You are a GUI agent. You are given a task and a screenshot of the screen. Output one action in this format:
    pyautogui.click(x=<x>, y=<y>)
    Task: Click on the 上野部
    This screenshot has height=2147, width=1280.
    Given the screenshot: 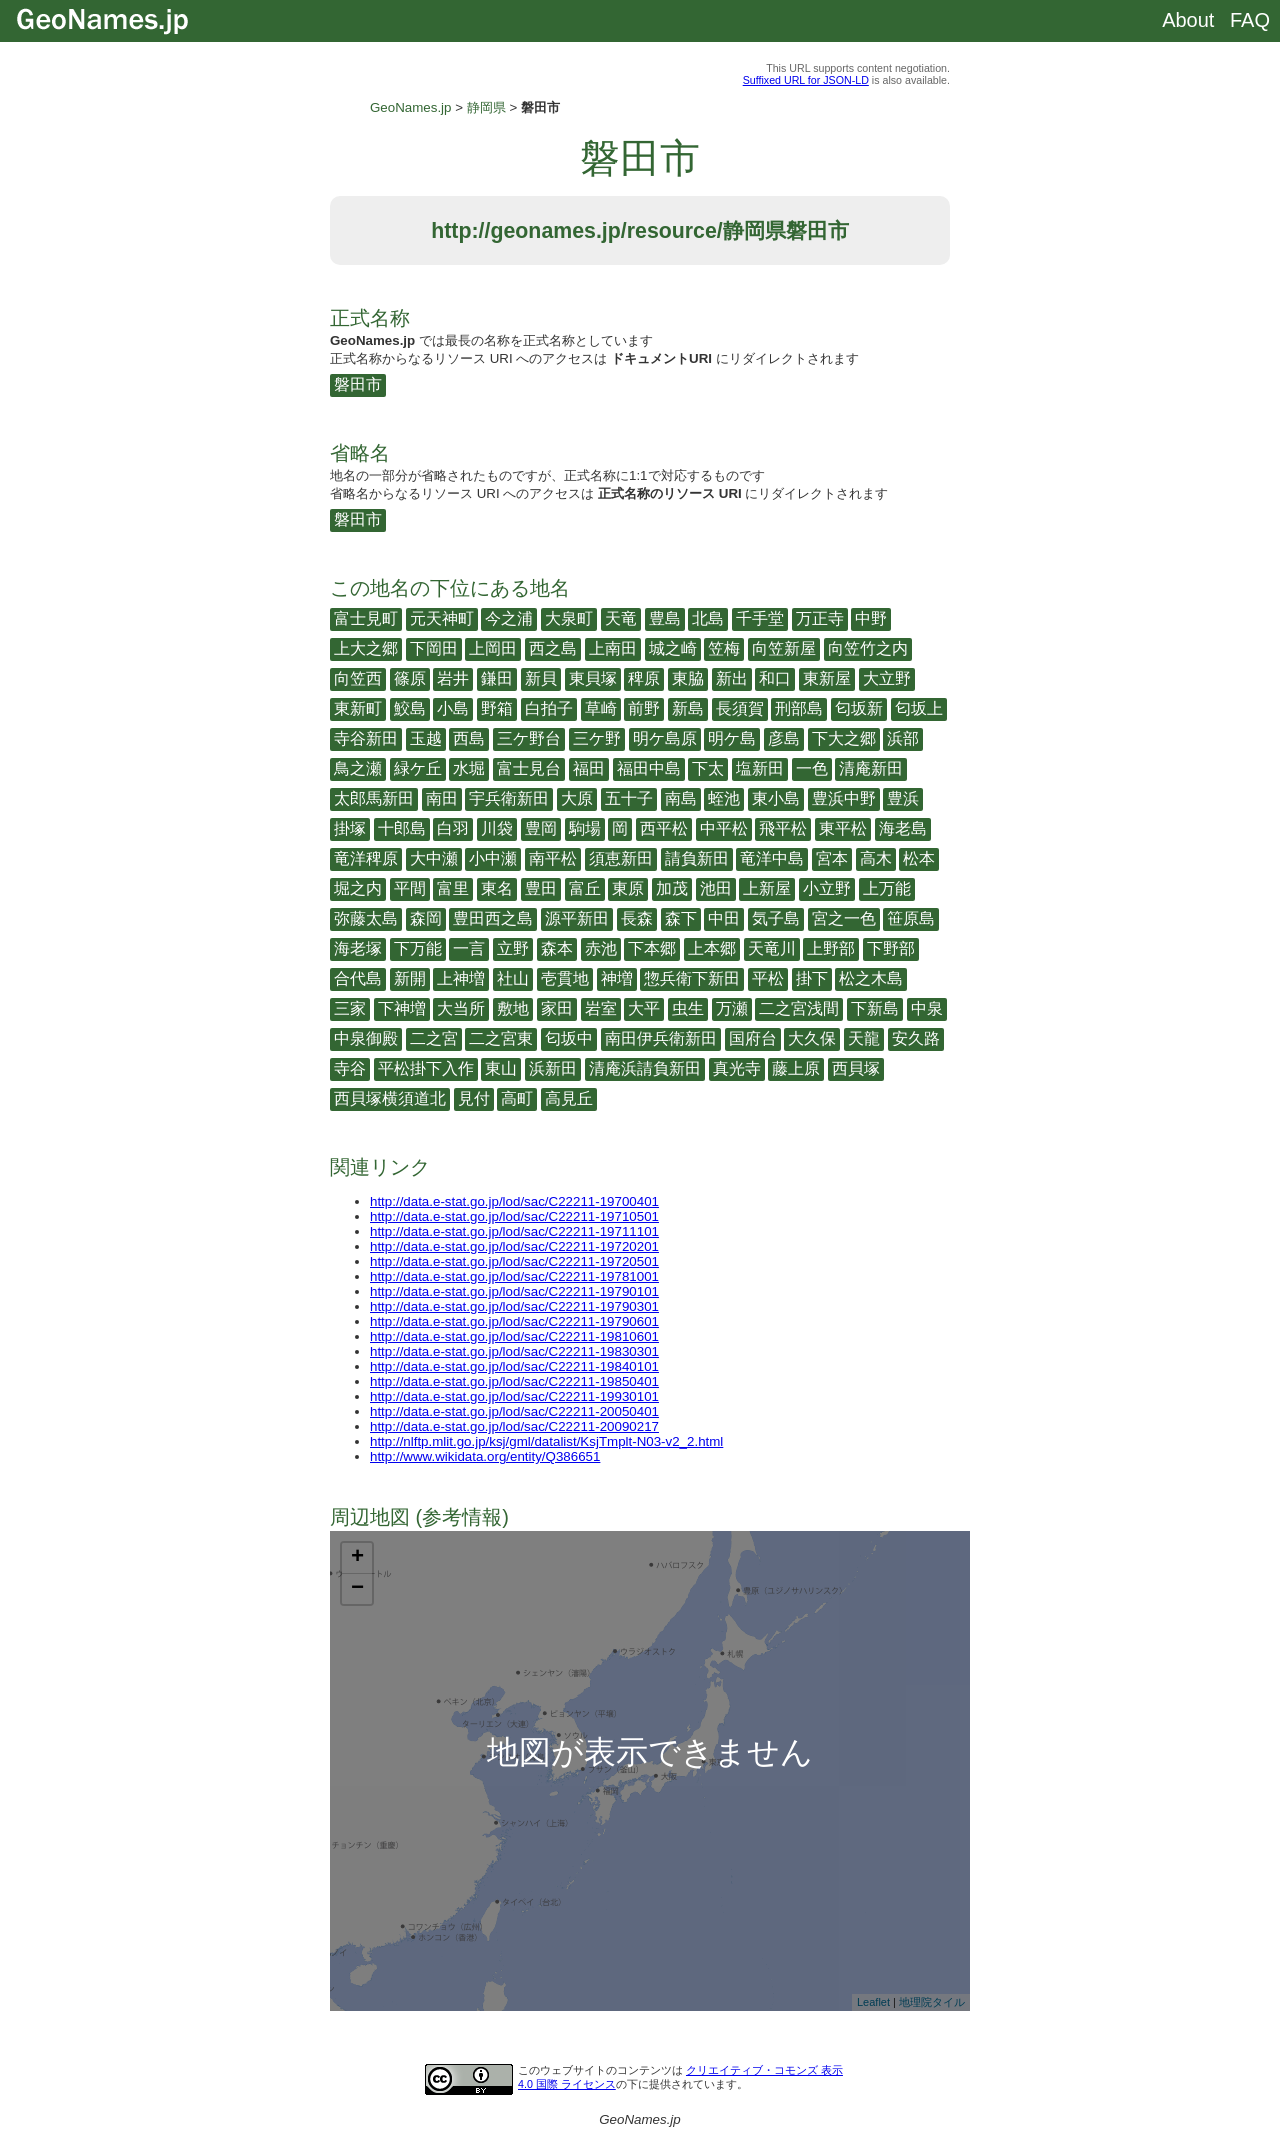 What is the action you would take?
    pyautogui.click(x=831, y=948)
    